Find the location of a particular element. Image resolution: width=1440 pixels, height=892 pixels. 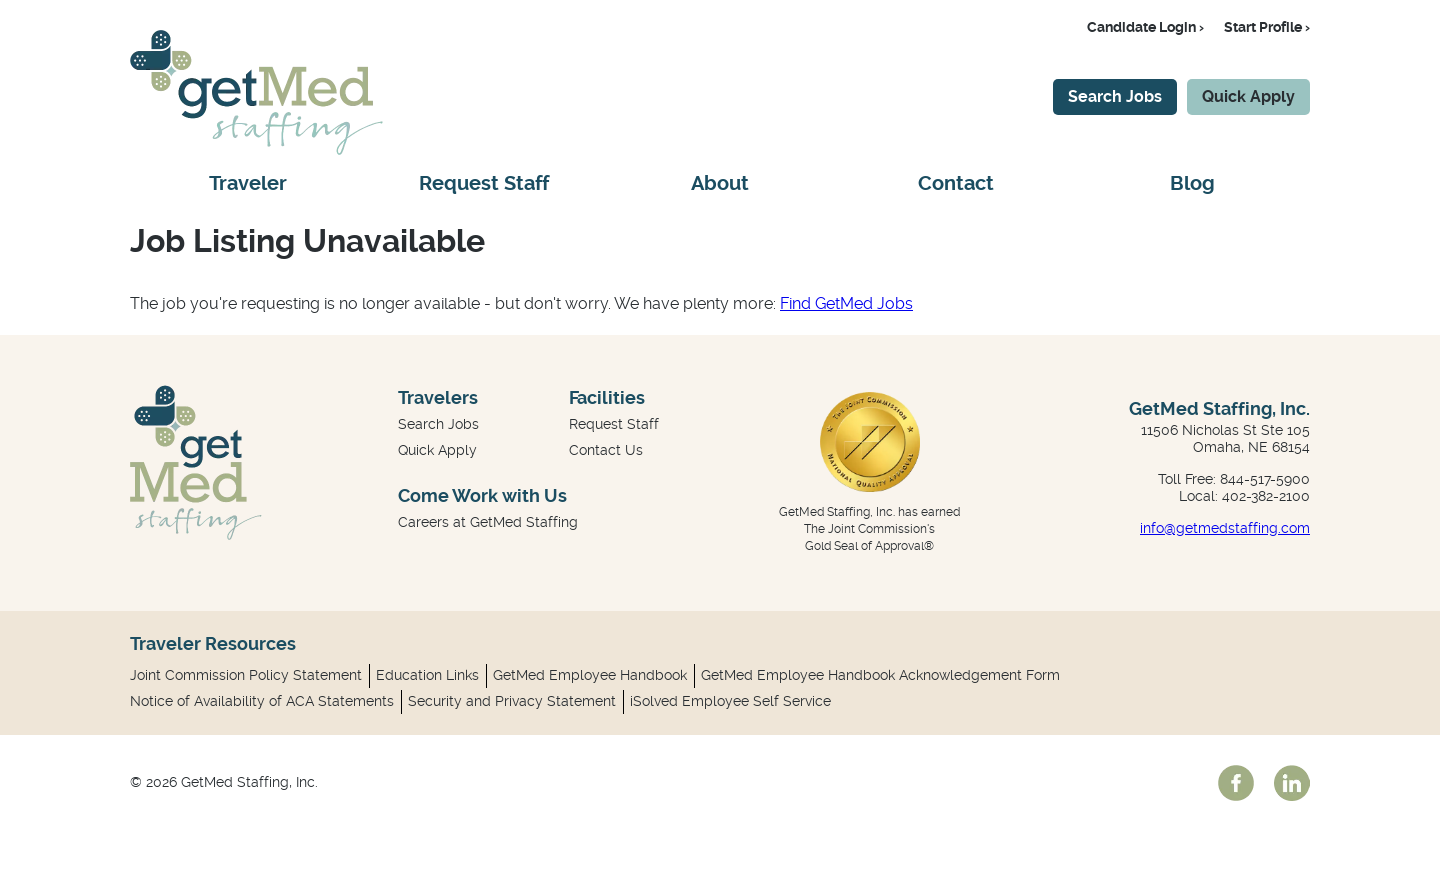

Start Profile is located at coordinates (1263, 27).